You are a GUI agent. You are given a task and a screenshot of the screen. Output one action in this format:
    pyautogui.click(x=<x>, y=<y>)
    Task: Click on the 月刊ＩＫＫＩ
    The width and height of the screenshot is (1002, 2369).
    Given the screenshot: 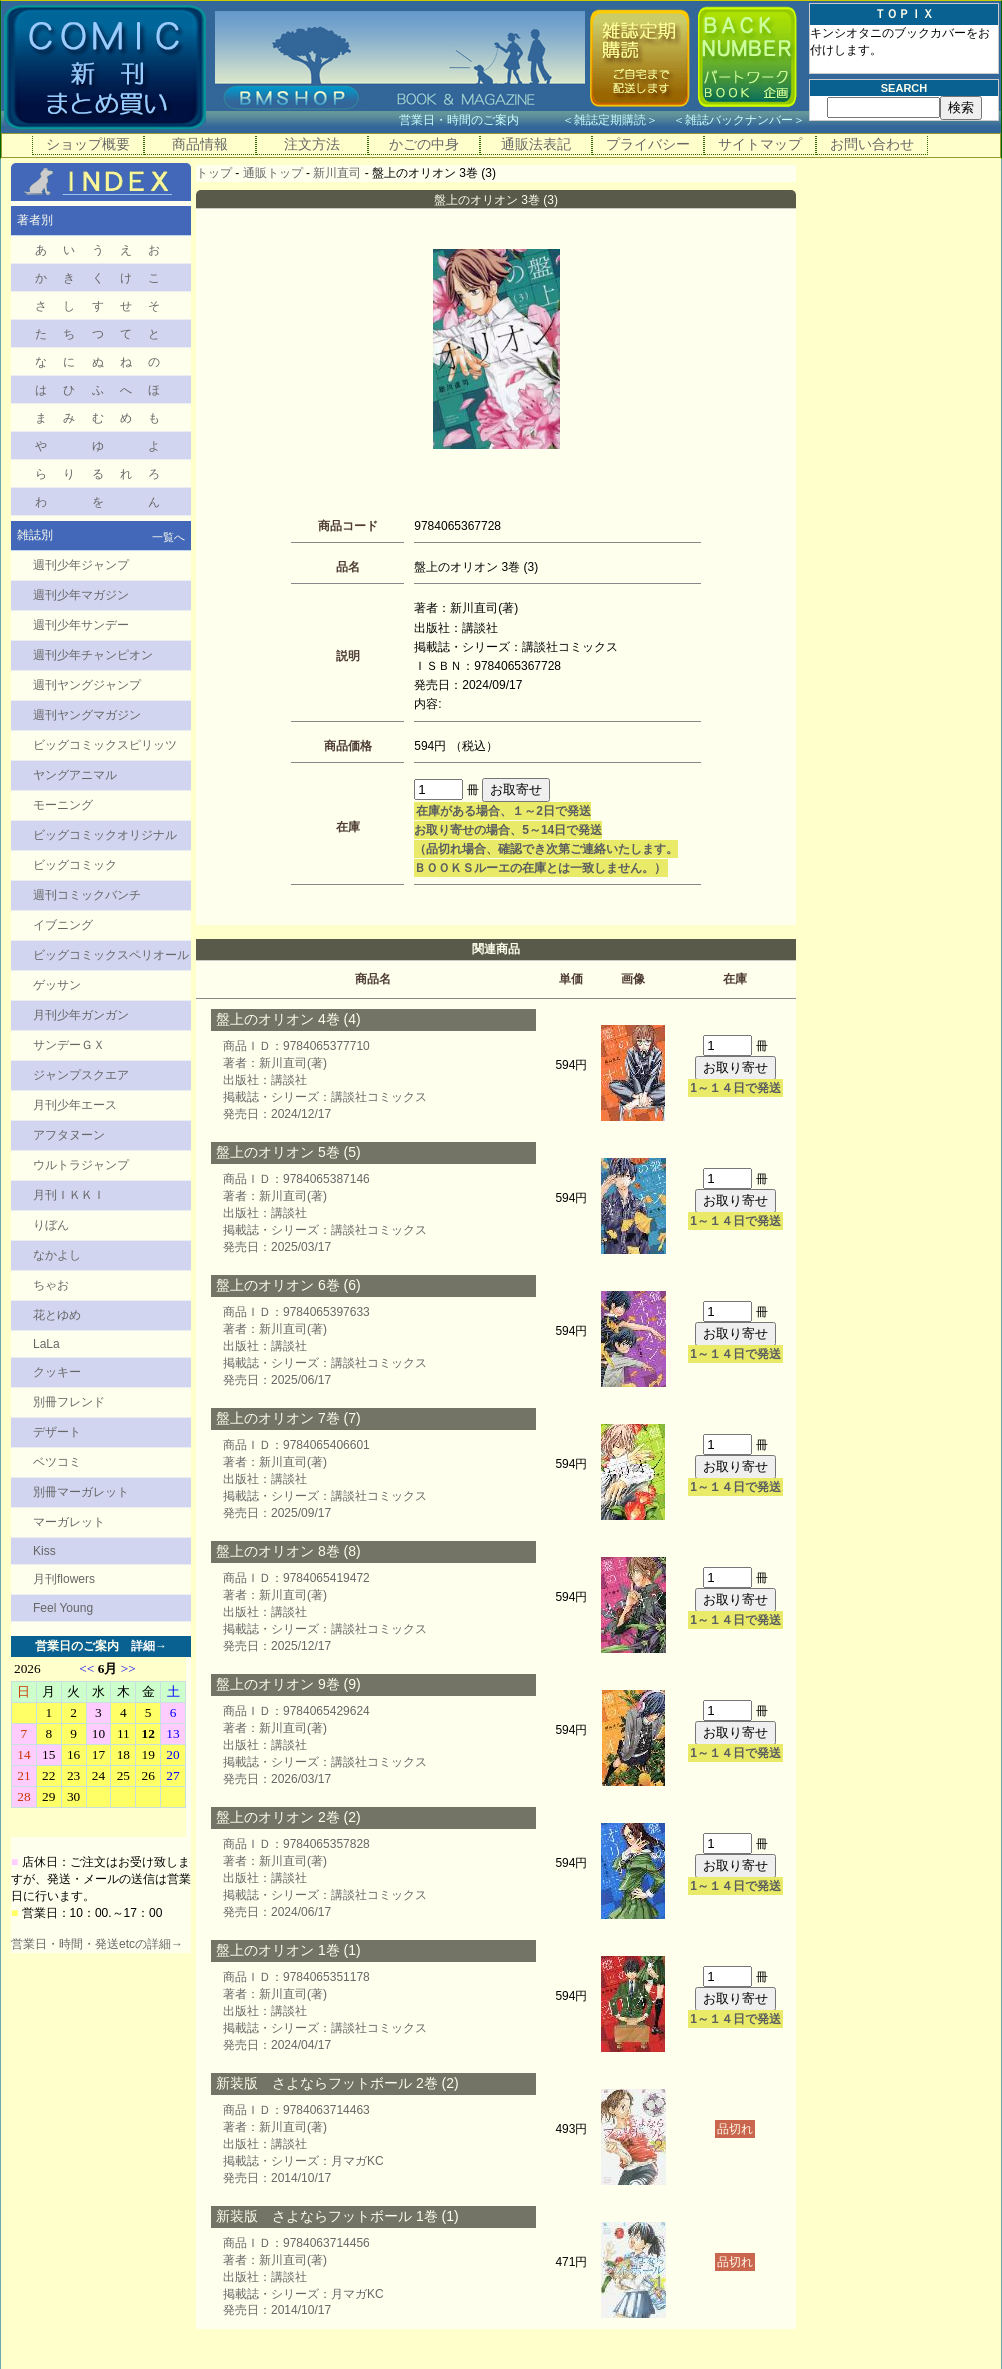 What is the action you would take?
    pyautogui.click(x=69, y=1195)
    